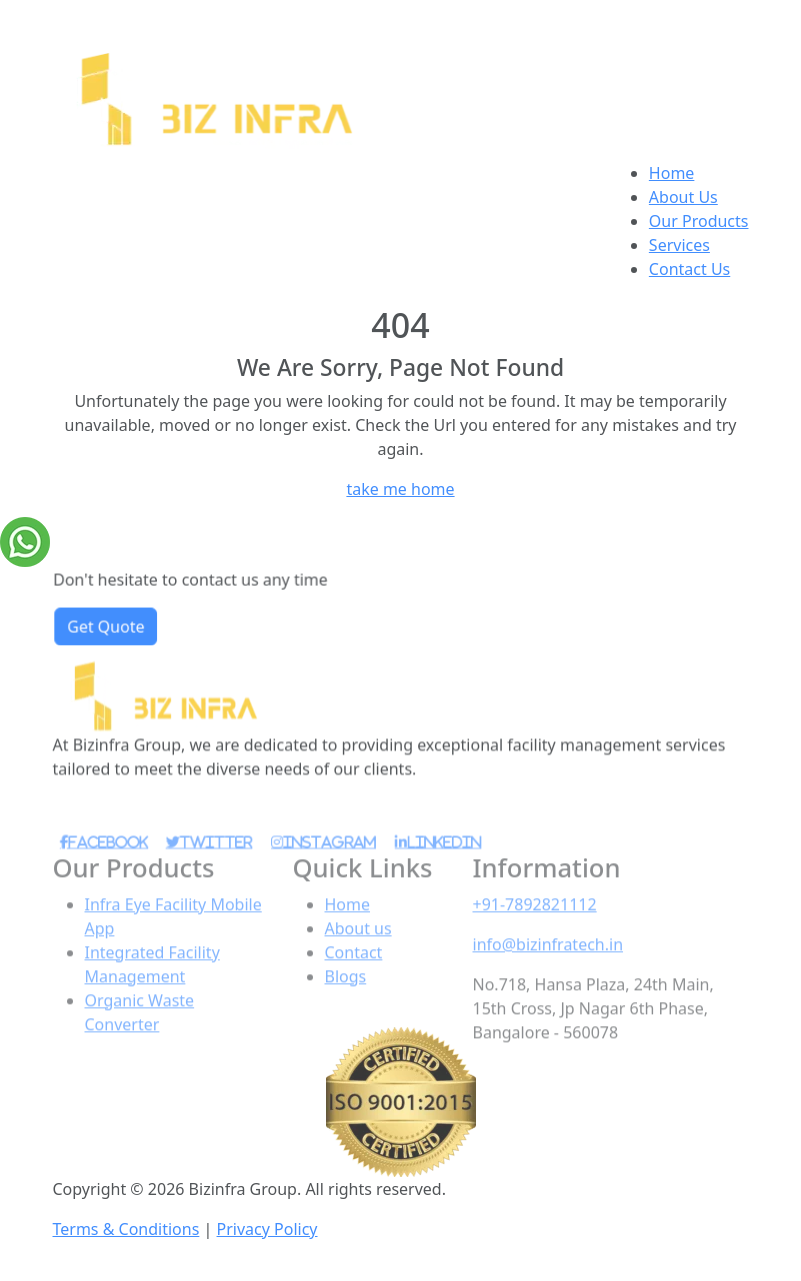 This screenshot has height=1281, width=801. Describe the element at coordinates (113, 630) in the screenshot. I see `Get Quote` at that location.